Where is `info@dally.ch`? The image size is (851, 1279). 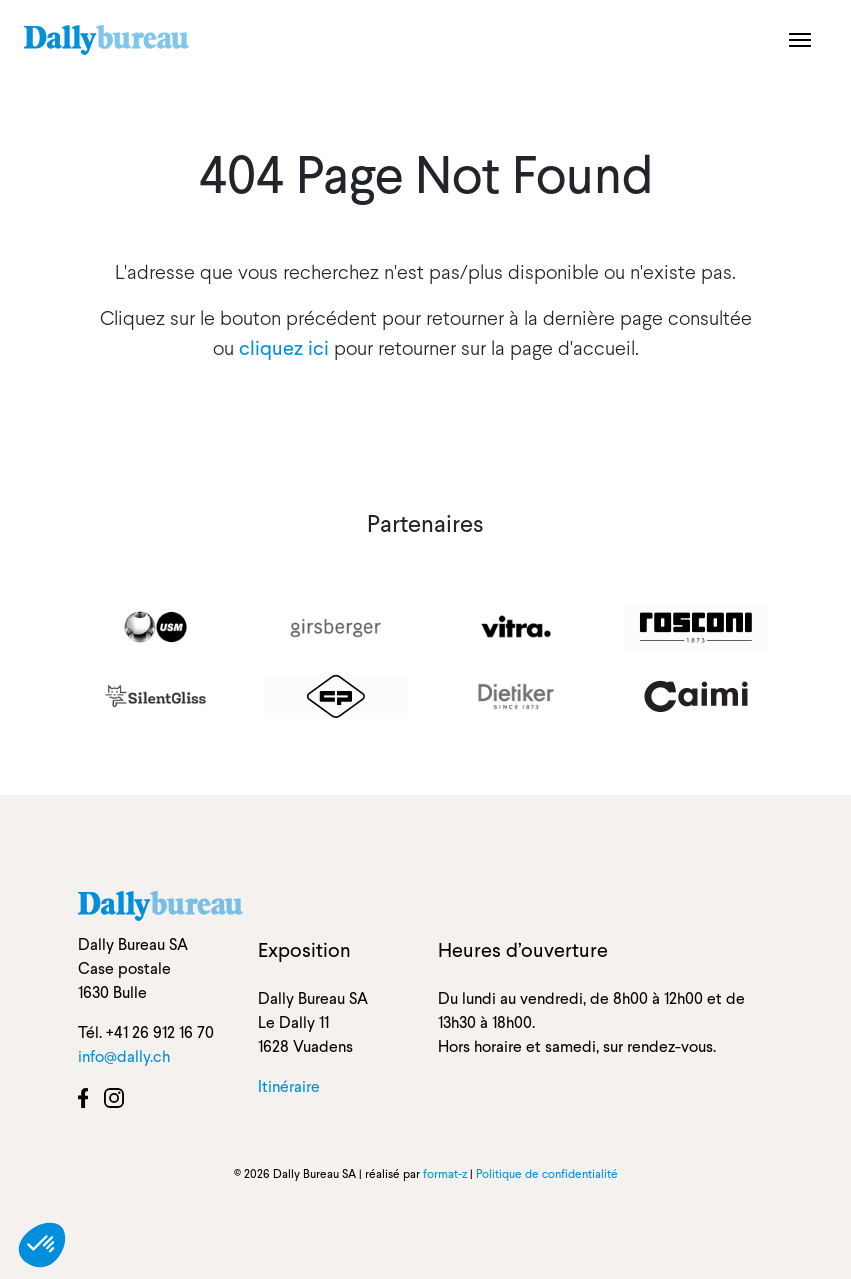 info@dally.ch is located at coordinates (124, 1056).